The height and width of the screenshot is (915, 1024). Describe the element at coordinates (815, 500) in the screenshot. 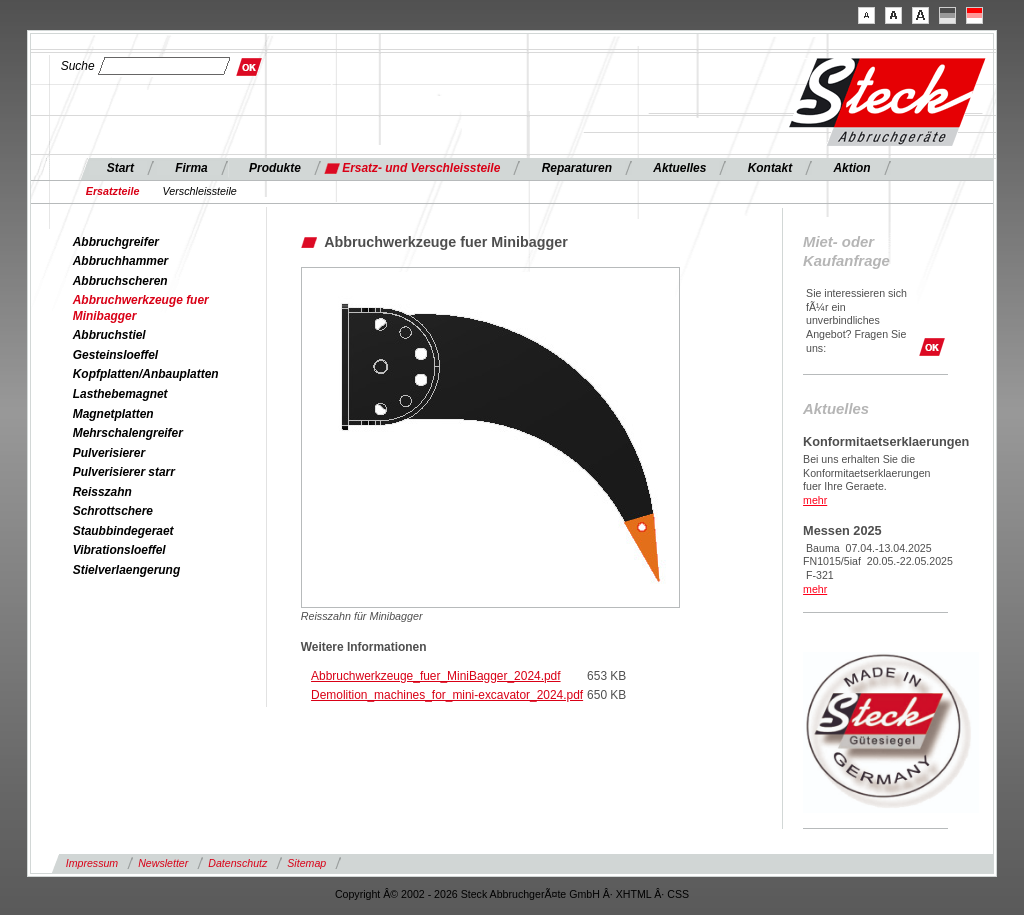

I see `mehr` at that location.